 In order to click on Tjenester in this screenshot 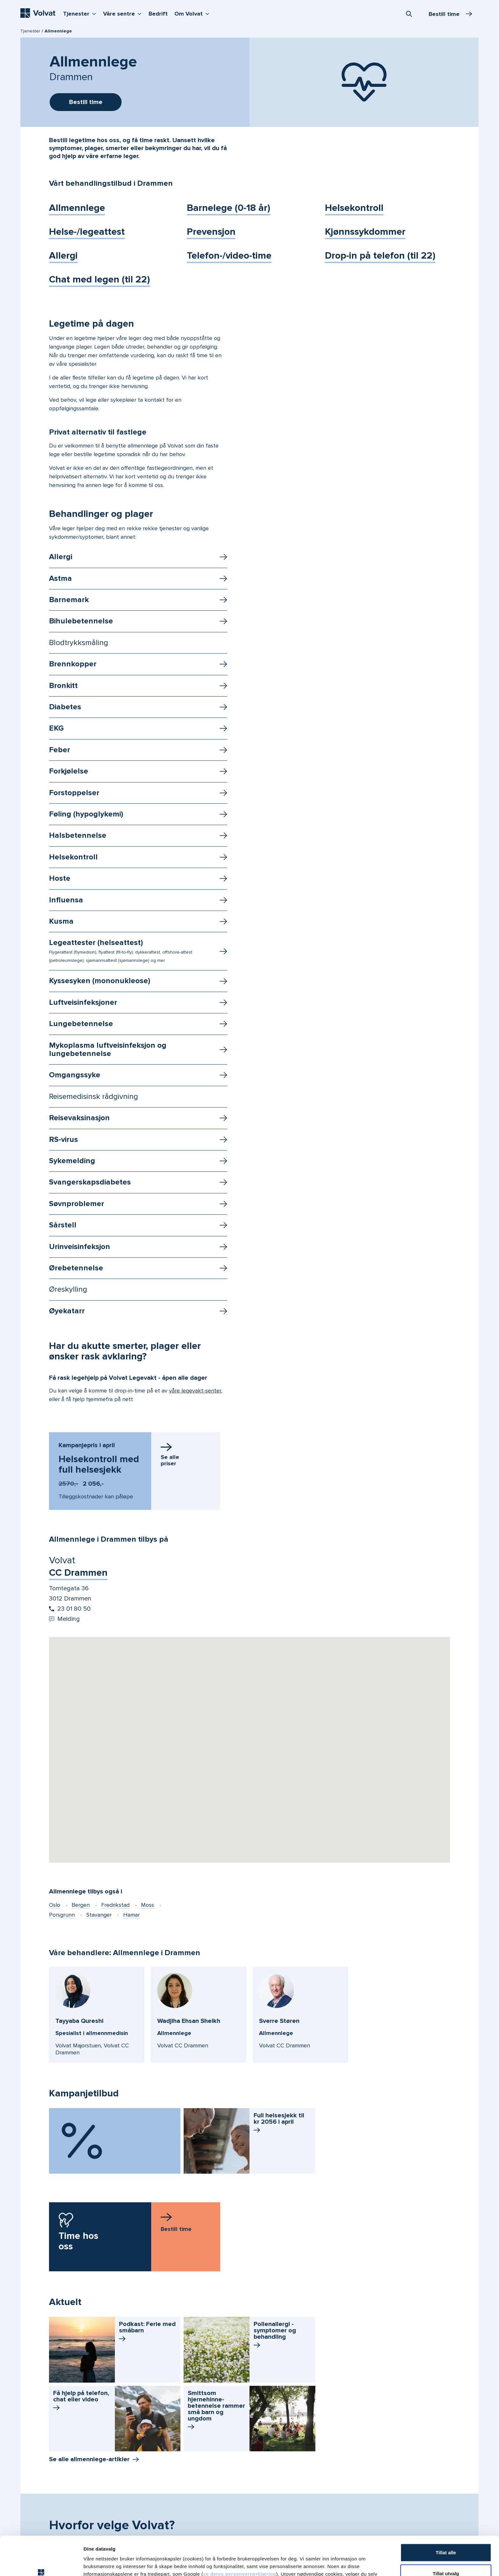, I will do `click(81, 13)`.